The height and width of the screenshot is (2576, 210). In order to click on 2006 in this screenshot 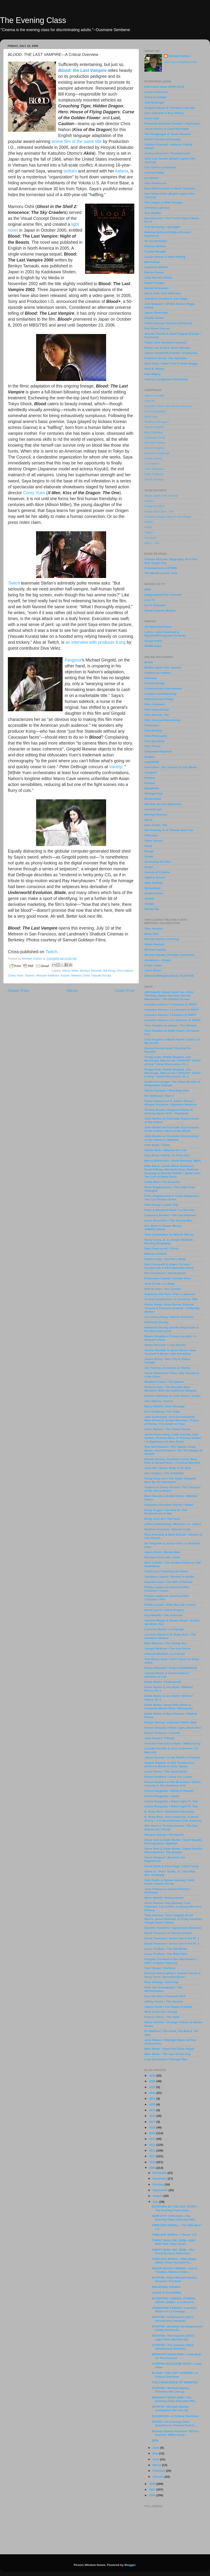, I will do `click(152, 2495)`.